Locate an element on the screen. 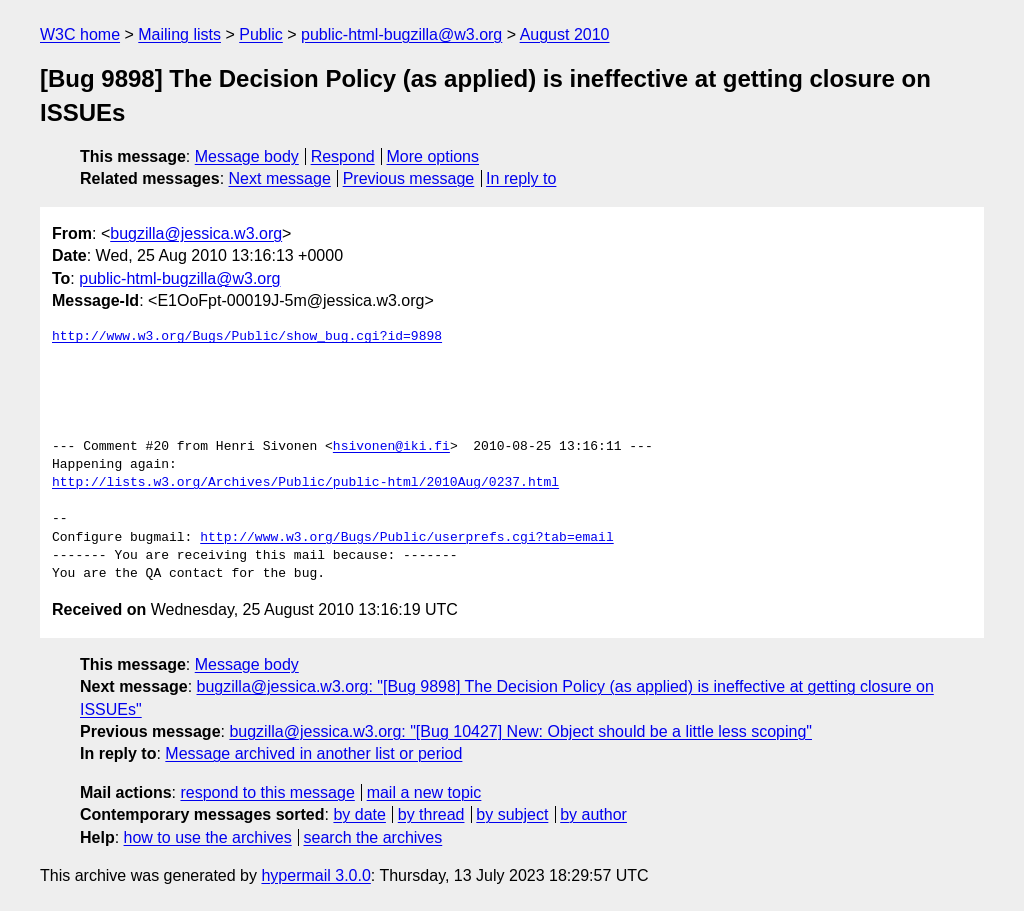 The height and width of the screenshot is (911, 1024). http://lists.w3.org/Archives/Public/public-html/2010Aug/0237.html is located at coordinates (305, 483).